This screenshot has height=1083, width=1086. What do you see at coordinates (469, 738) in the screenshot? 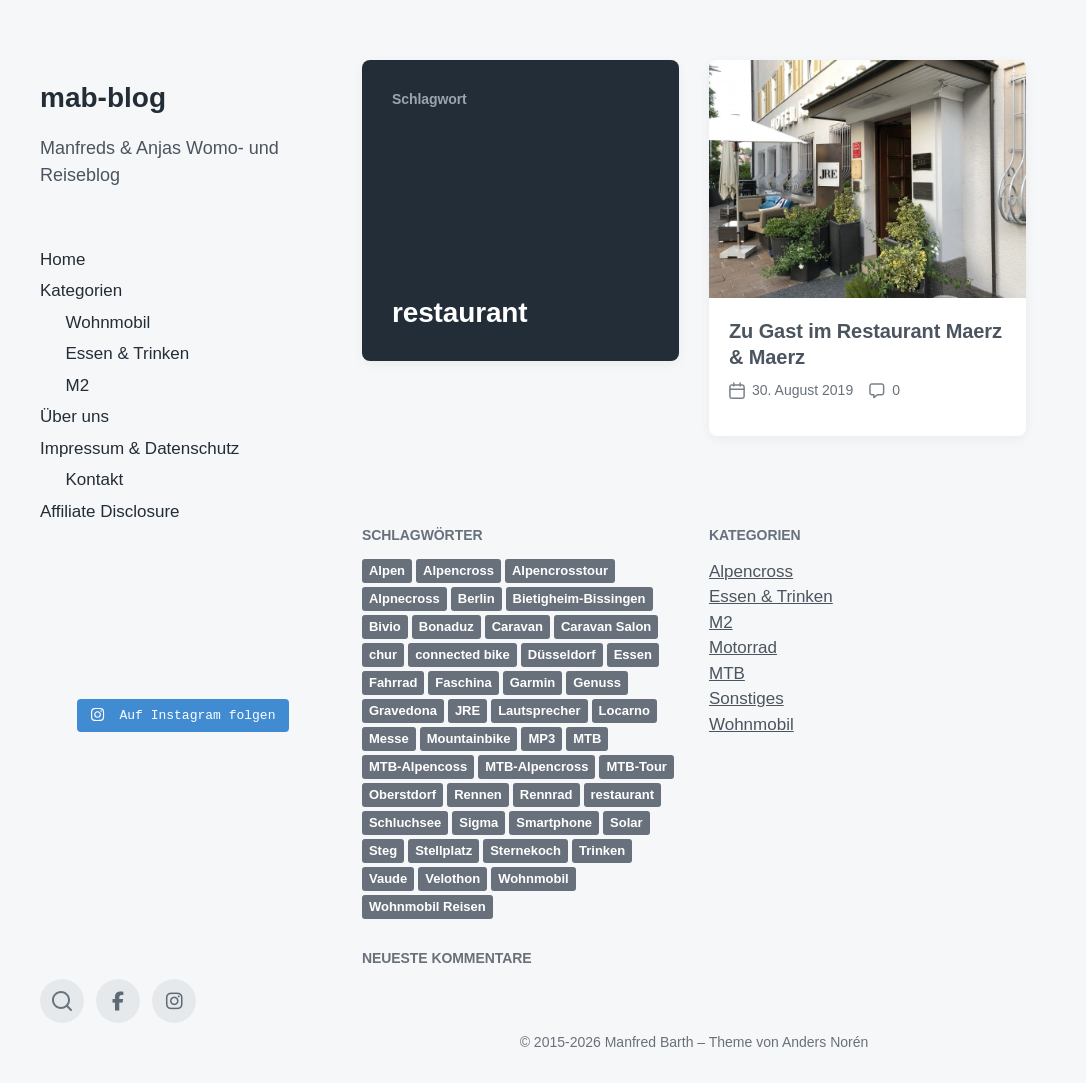
I see `Mountainbike [Mountainbike (16 Einträge)]` at bounding box center [469, 738].